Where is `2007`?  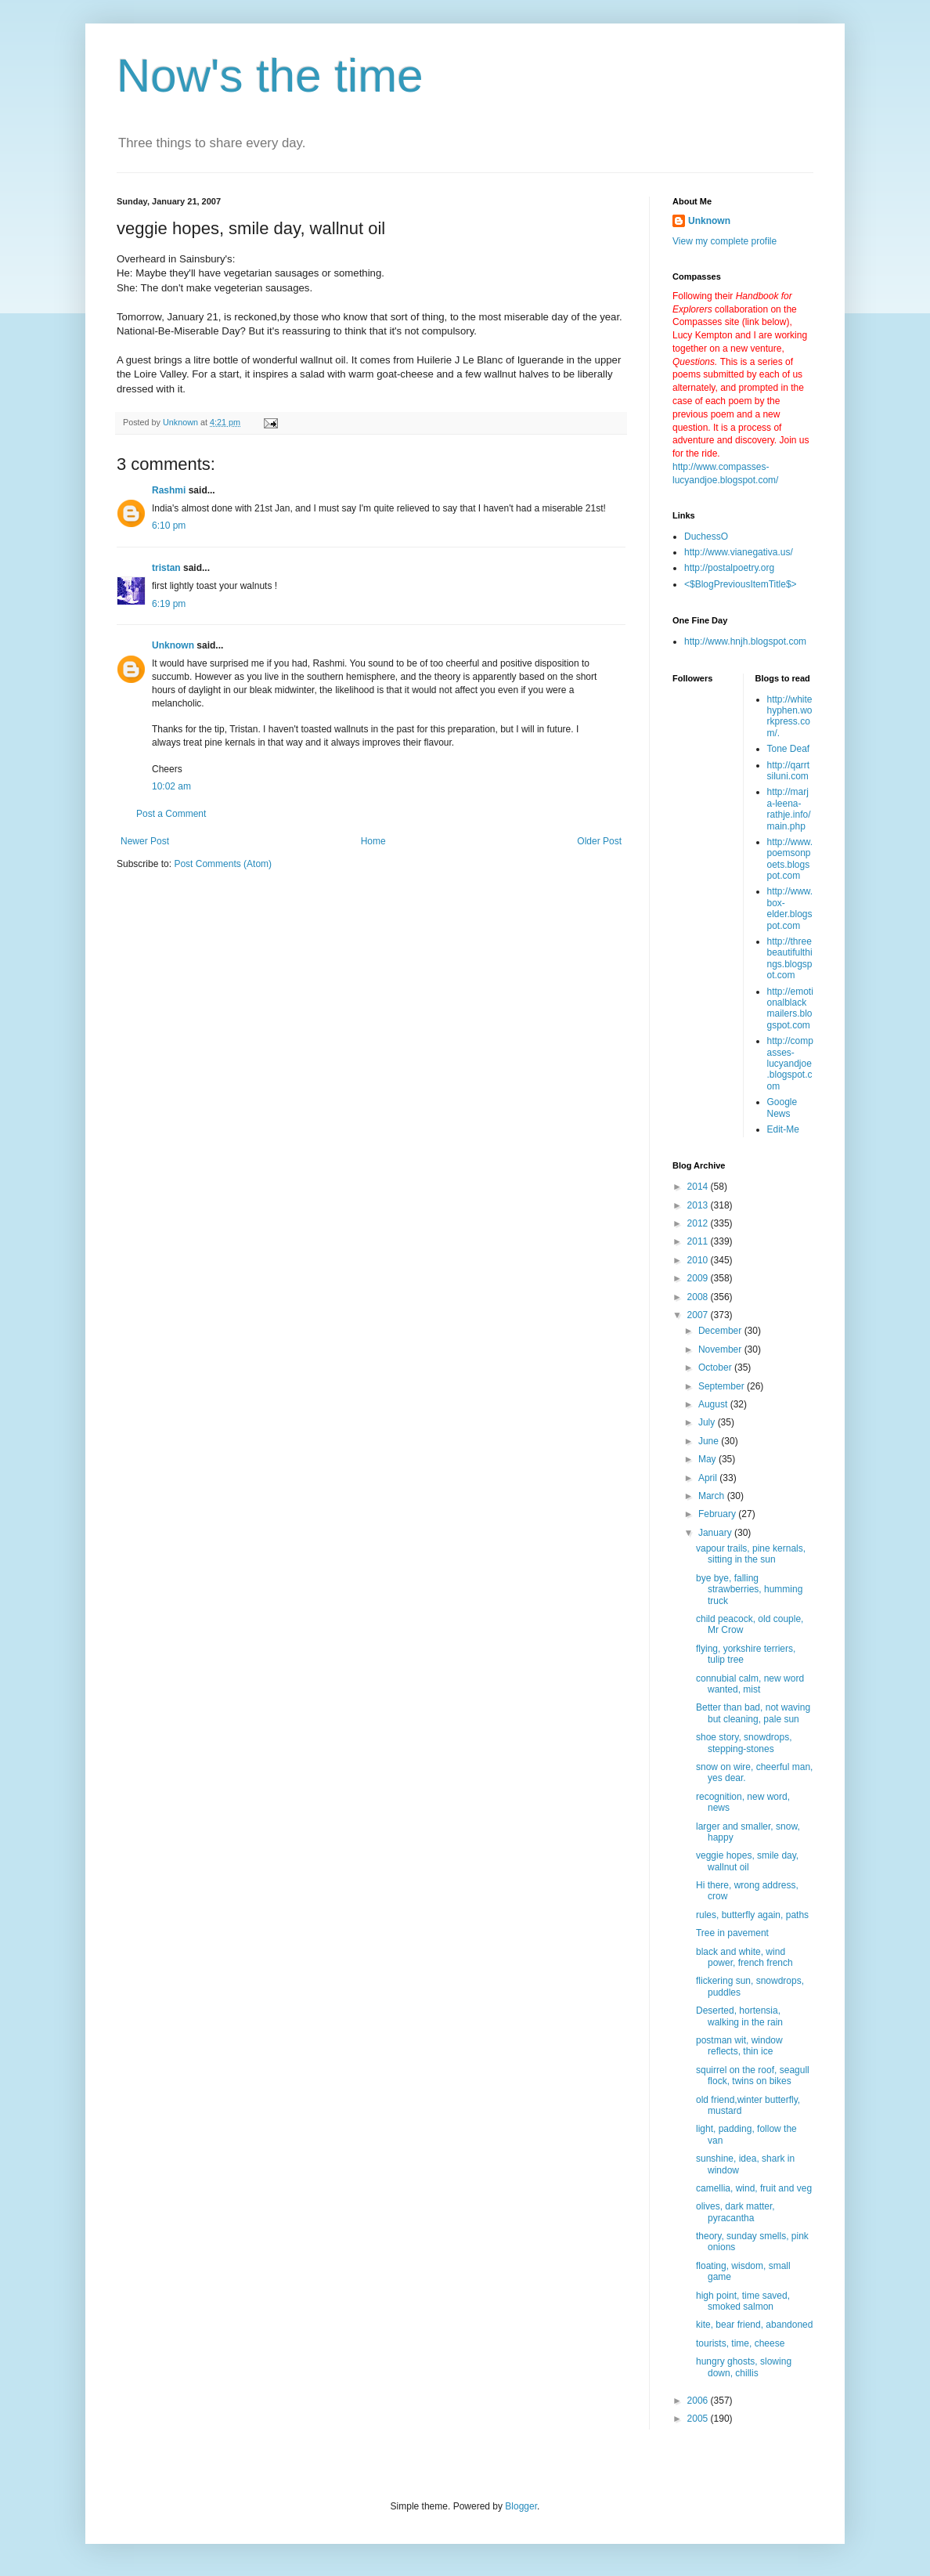 2007 is located at coordinates (699, 1315).